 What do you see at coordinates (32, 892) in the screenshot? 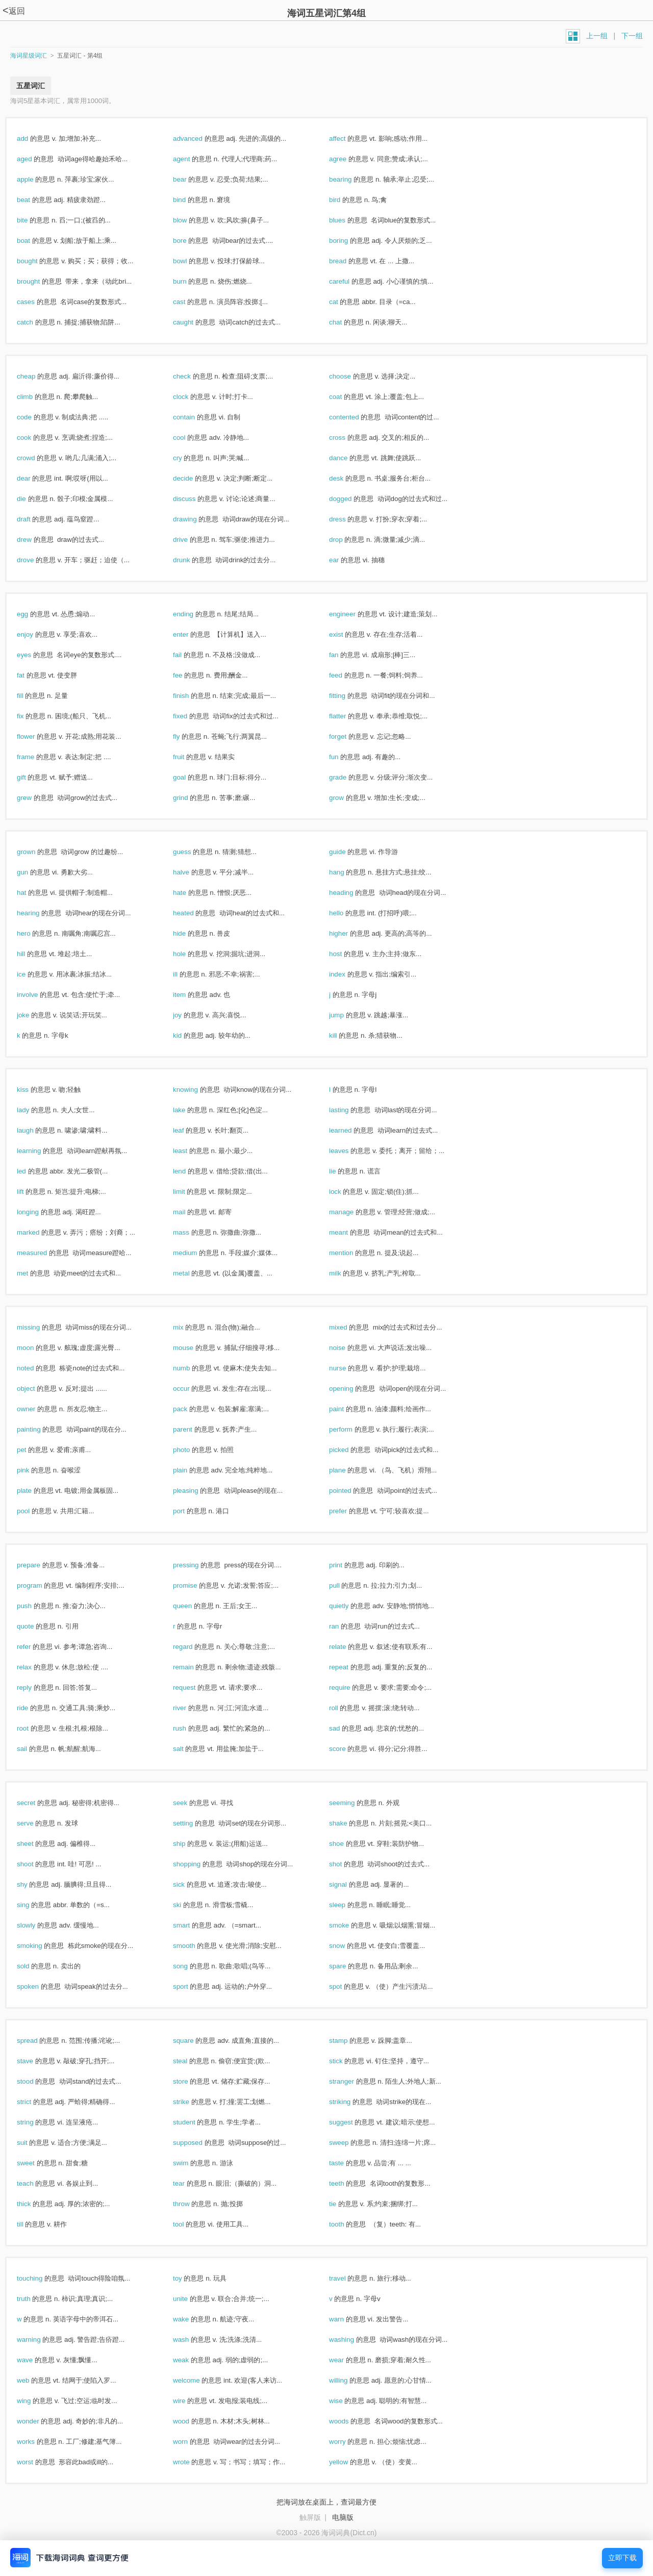
I see `hat` at bounding box center [32, 892].